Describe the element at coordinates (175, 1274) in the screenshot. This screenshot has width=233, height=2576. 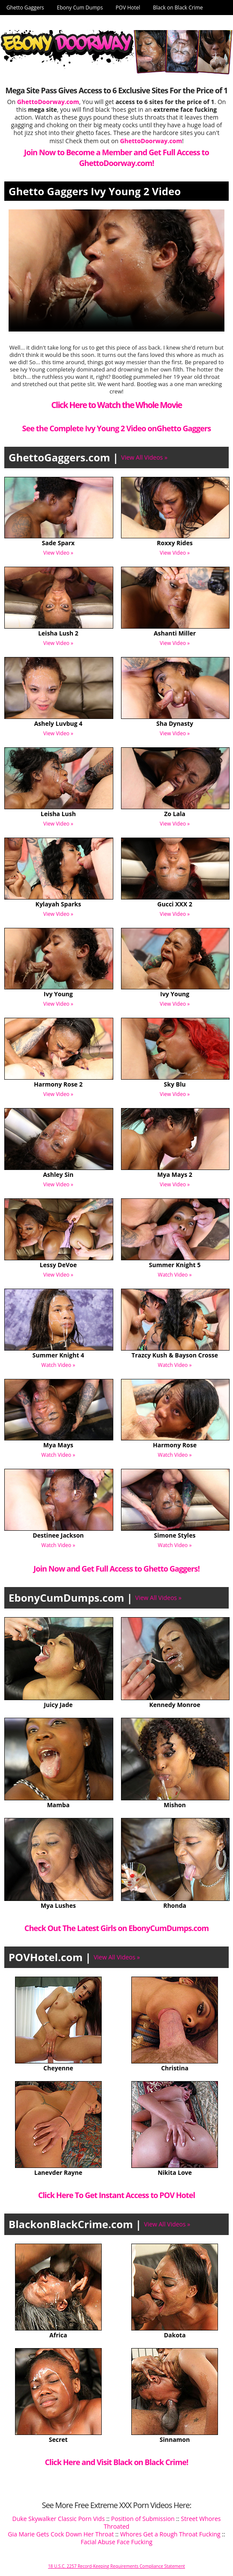
I see `Watch Video »` at that location.